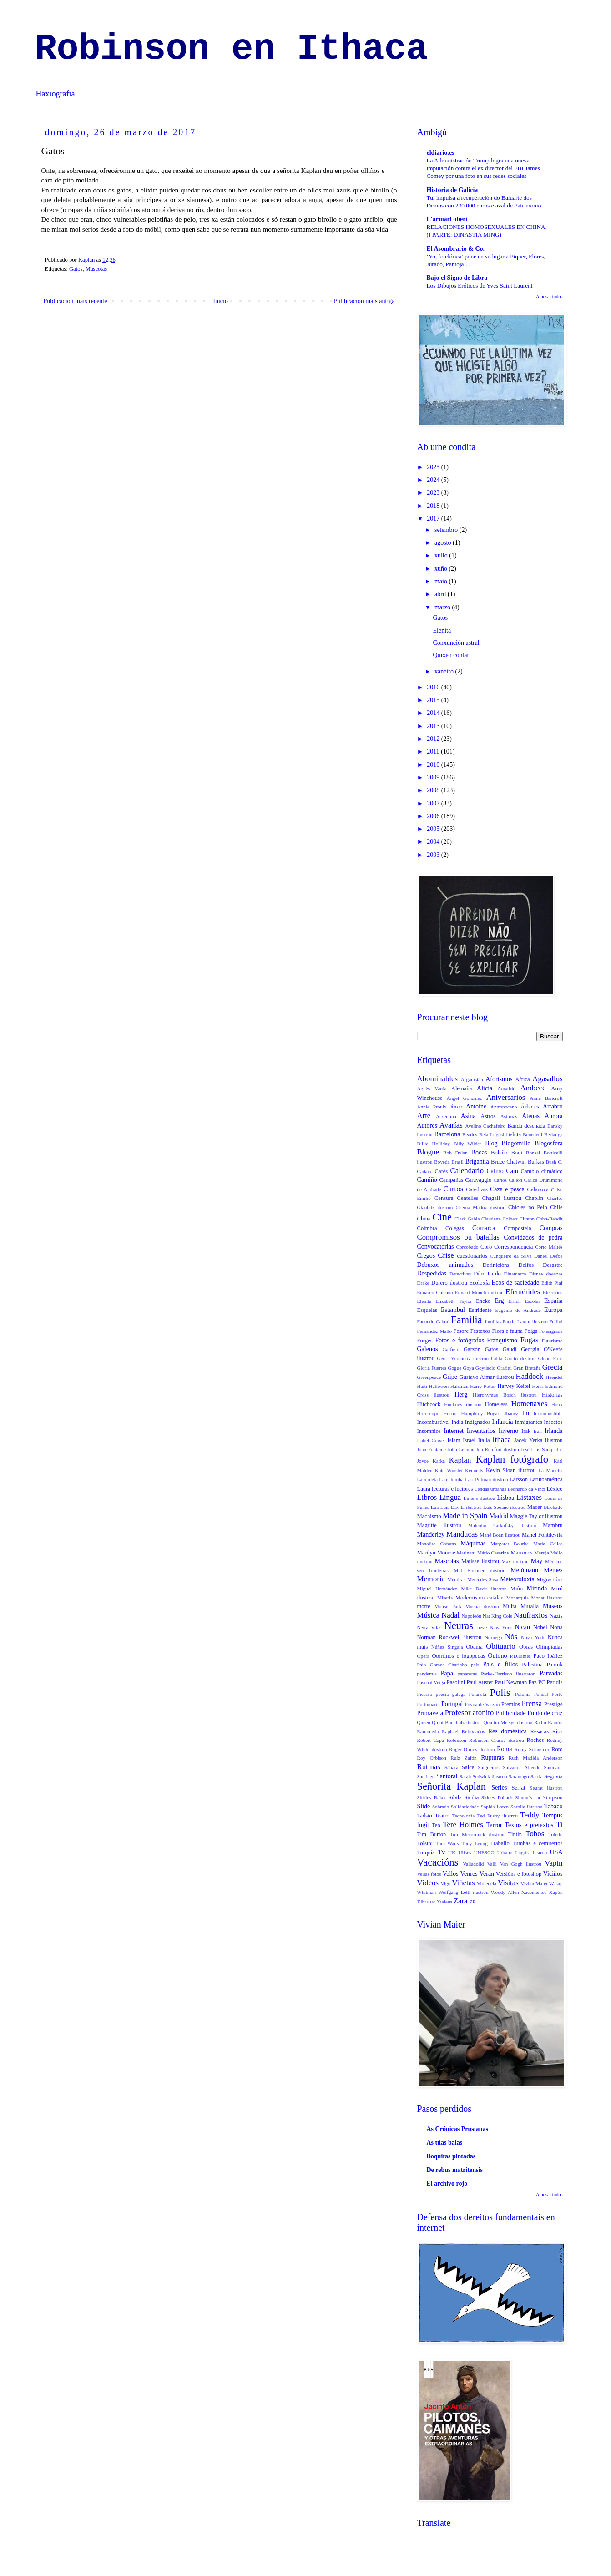 Image resolution: width=611 pixels, height=2576 pixels. Describe the element at coordinates (513, 1247) in the screenshot. I see `Correspondencia` at that location.